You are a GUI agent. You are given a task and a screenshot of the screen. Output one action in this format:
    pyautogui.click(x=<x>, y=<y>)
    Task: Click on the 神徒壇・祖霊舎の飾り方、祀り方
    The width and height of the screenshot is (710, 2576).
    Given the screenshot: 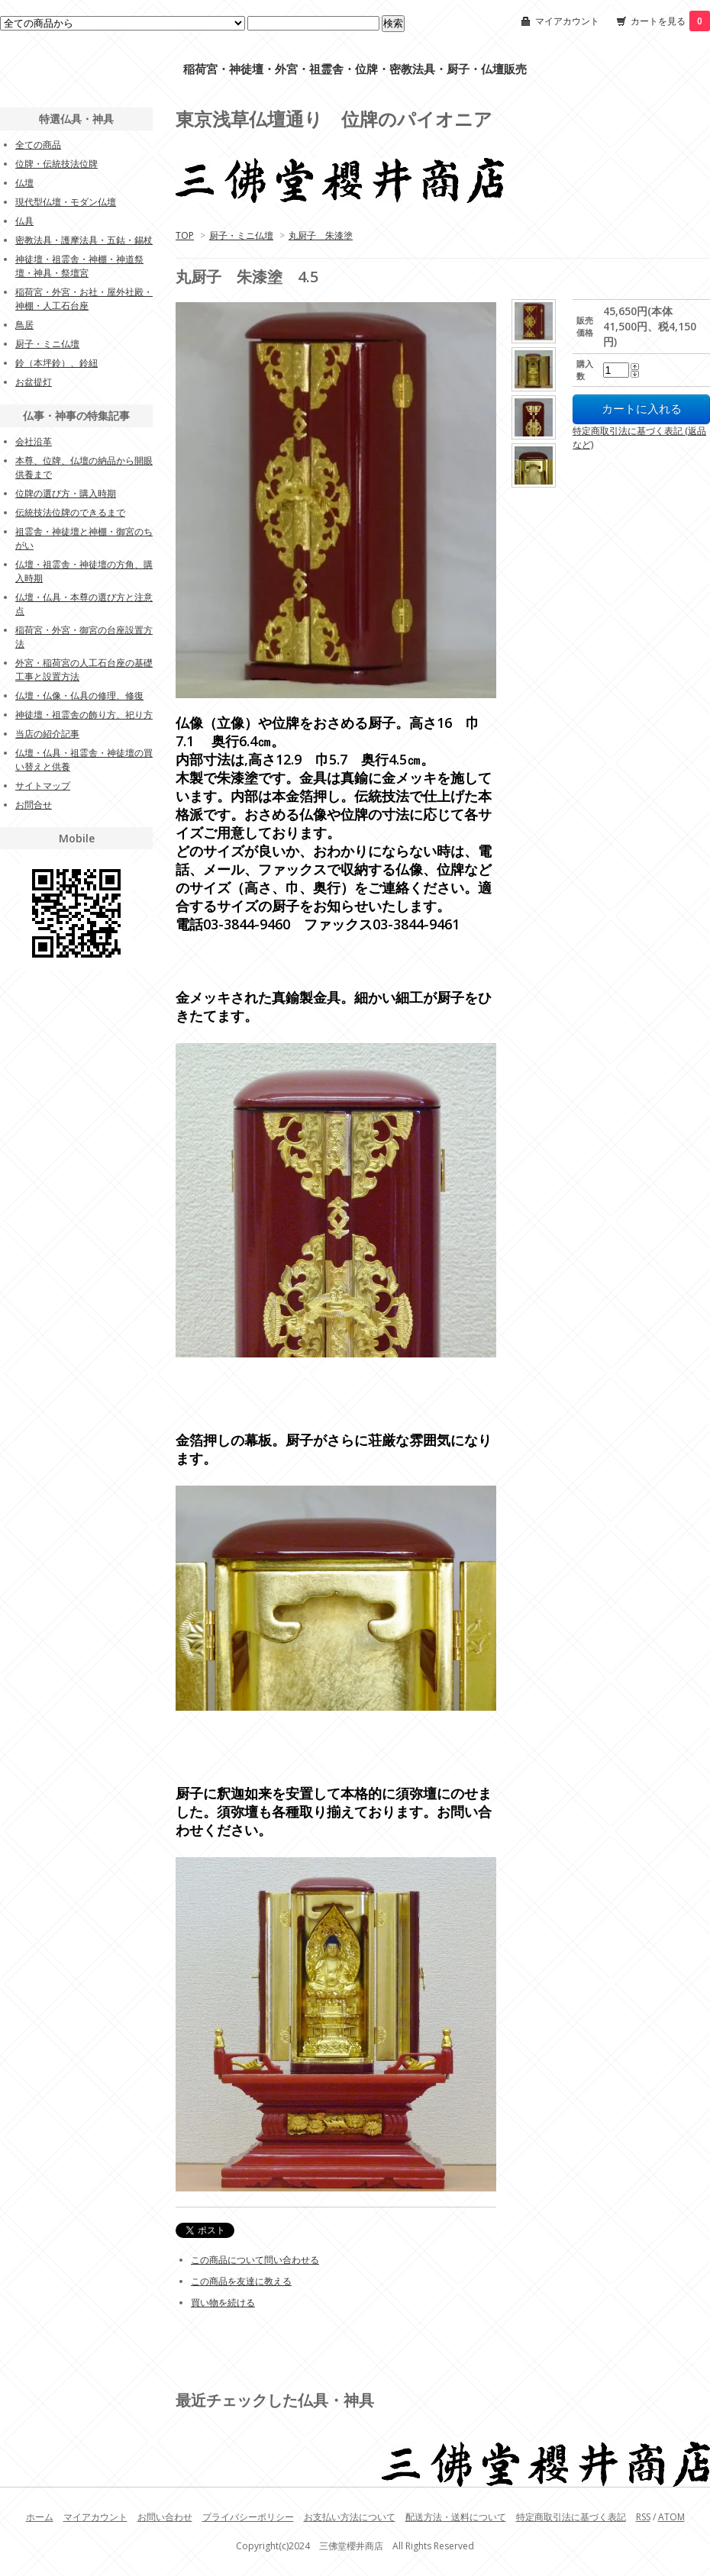 What is the action you would take?
    pyautogui.click(x=84, y=714)
    